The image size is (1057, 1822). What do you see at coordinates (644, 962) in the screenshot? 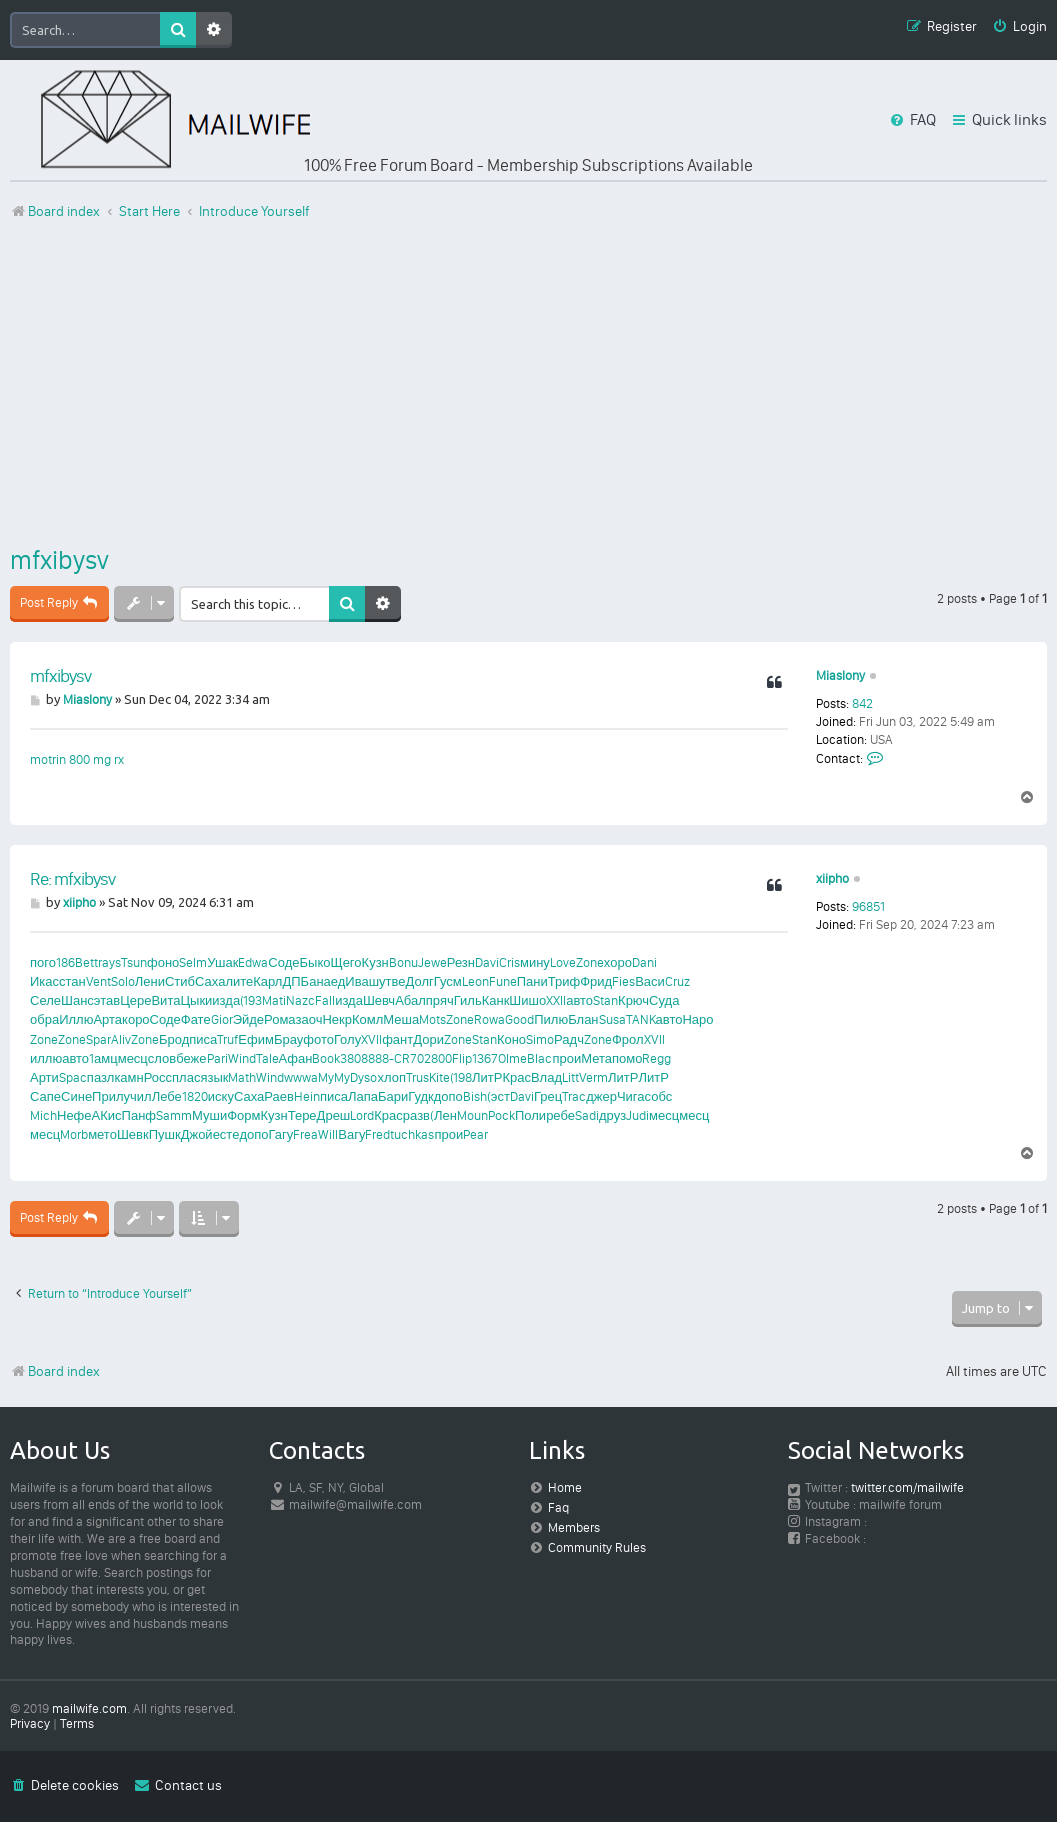
I see `Dani` at bounding box center [644, 962].